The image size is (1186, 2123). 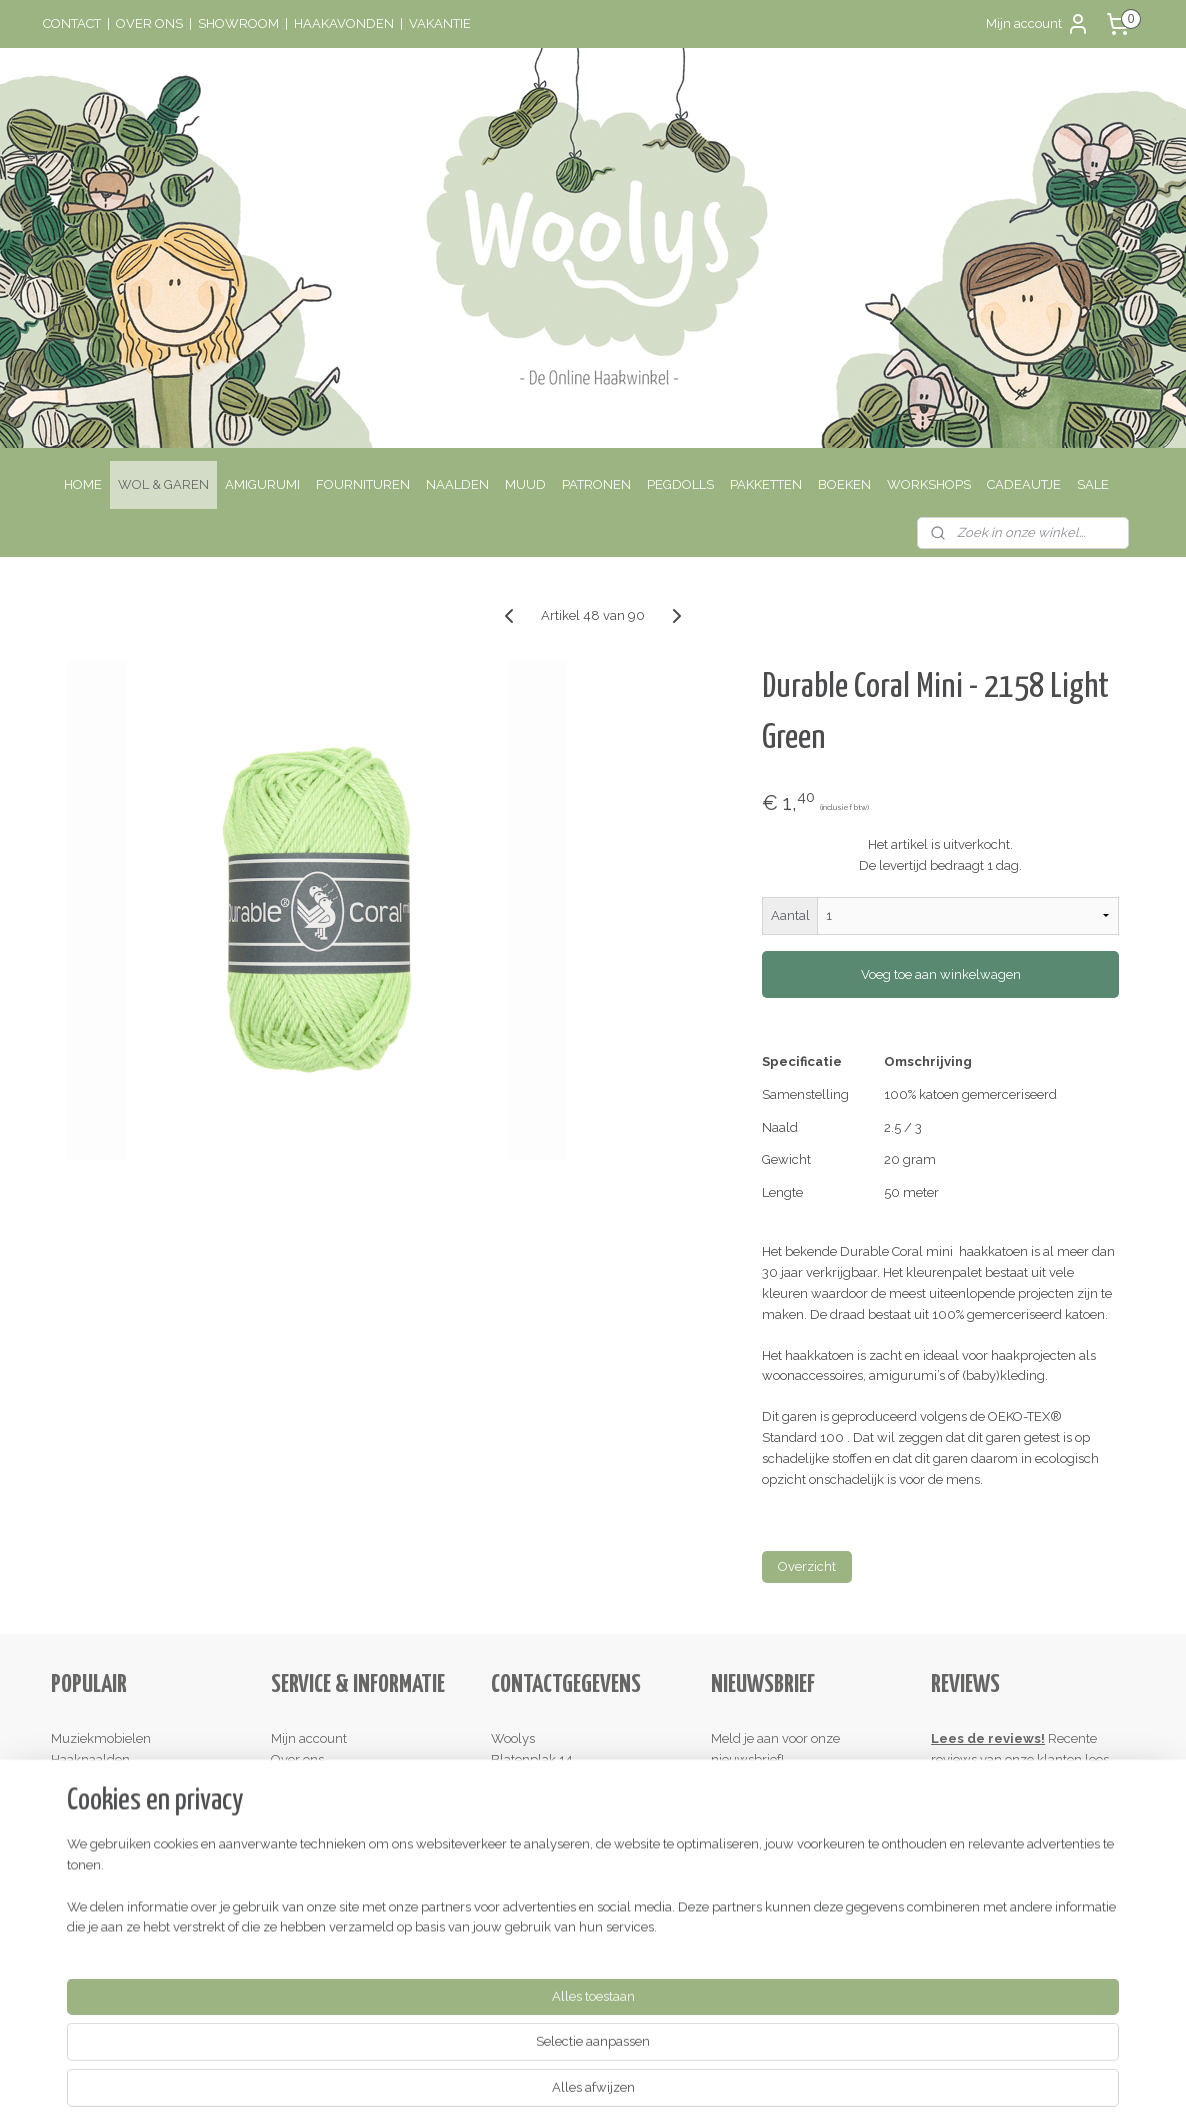 I want to click on Muziekmobielen, so click(x=101, y=1738).